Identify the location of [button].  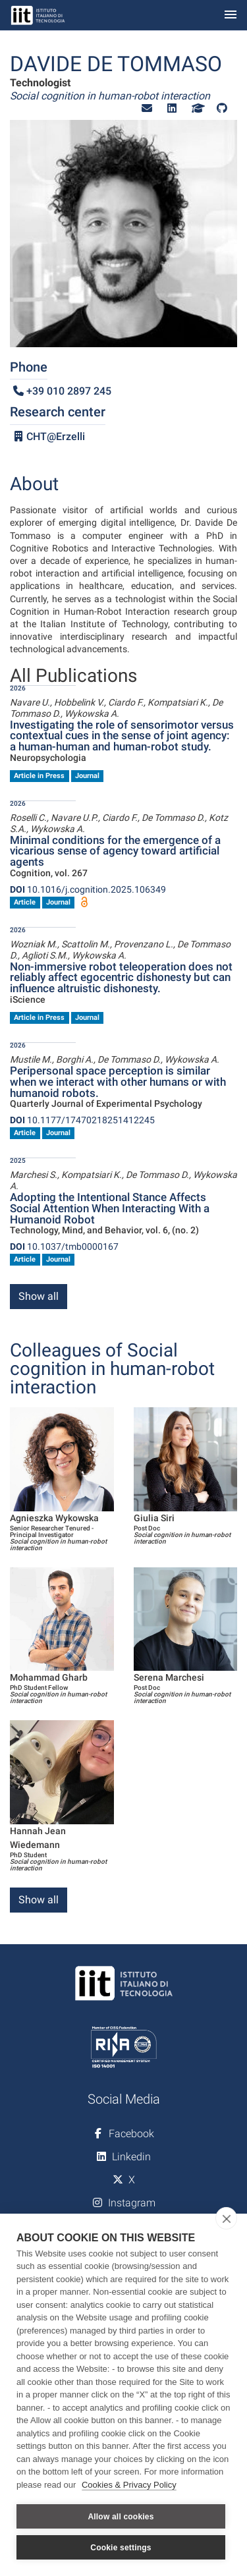
(147, 108).